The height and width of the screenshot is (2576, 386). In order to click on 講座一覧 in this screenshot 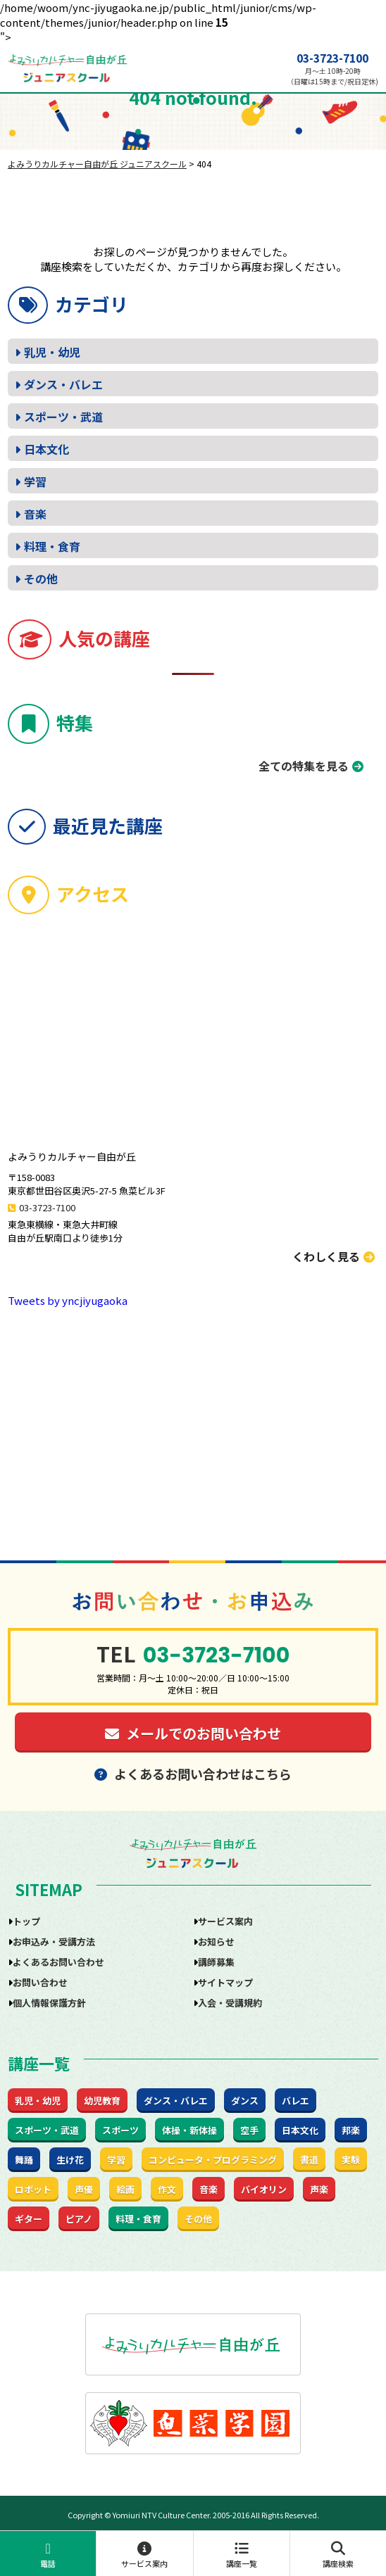, I will do `click(241, 2555)`.